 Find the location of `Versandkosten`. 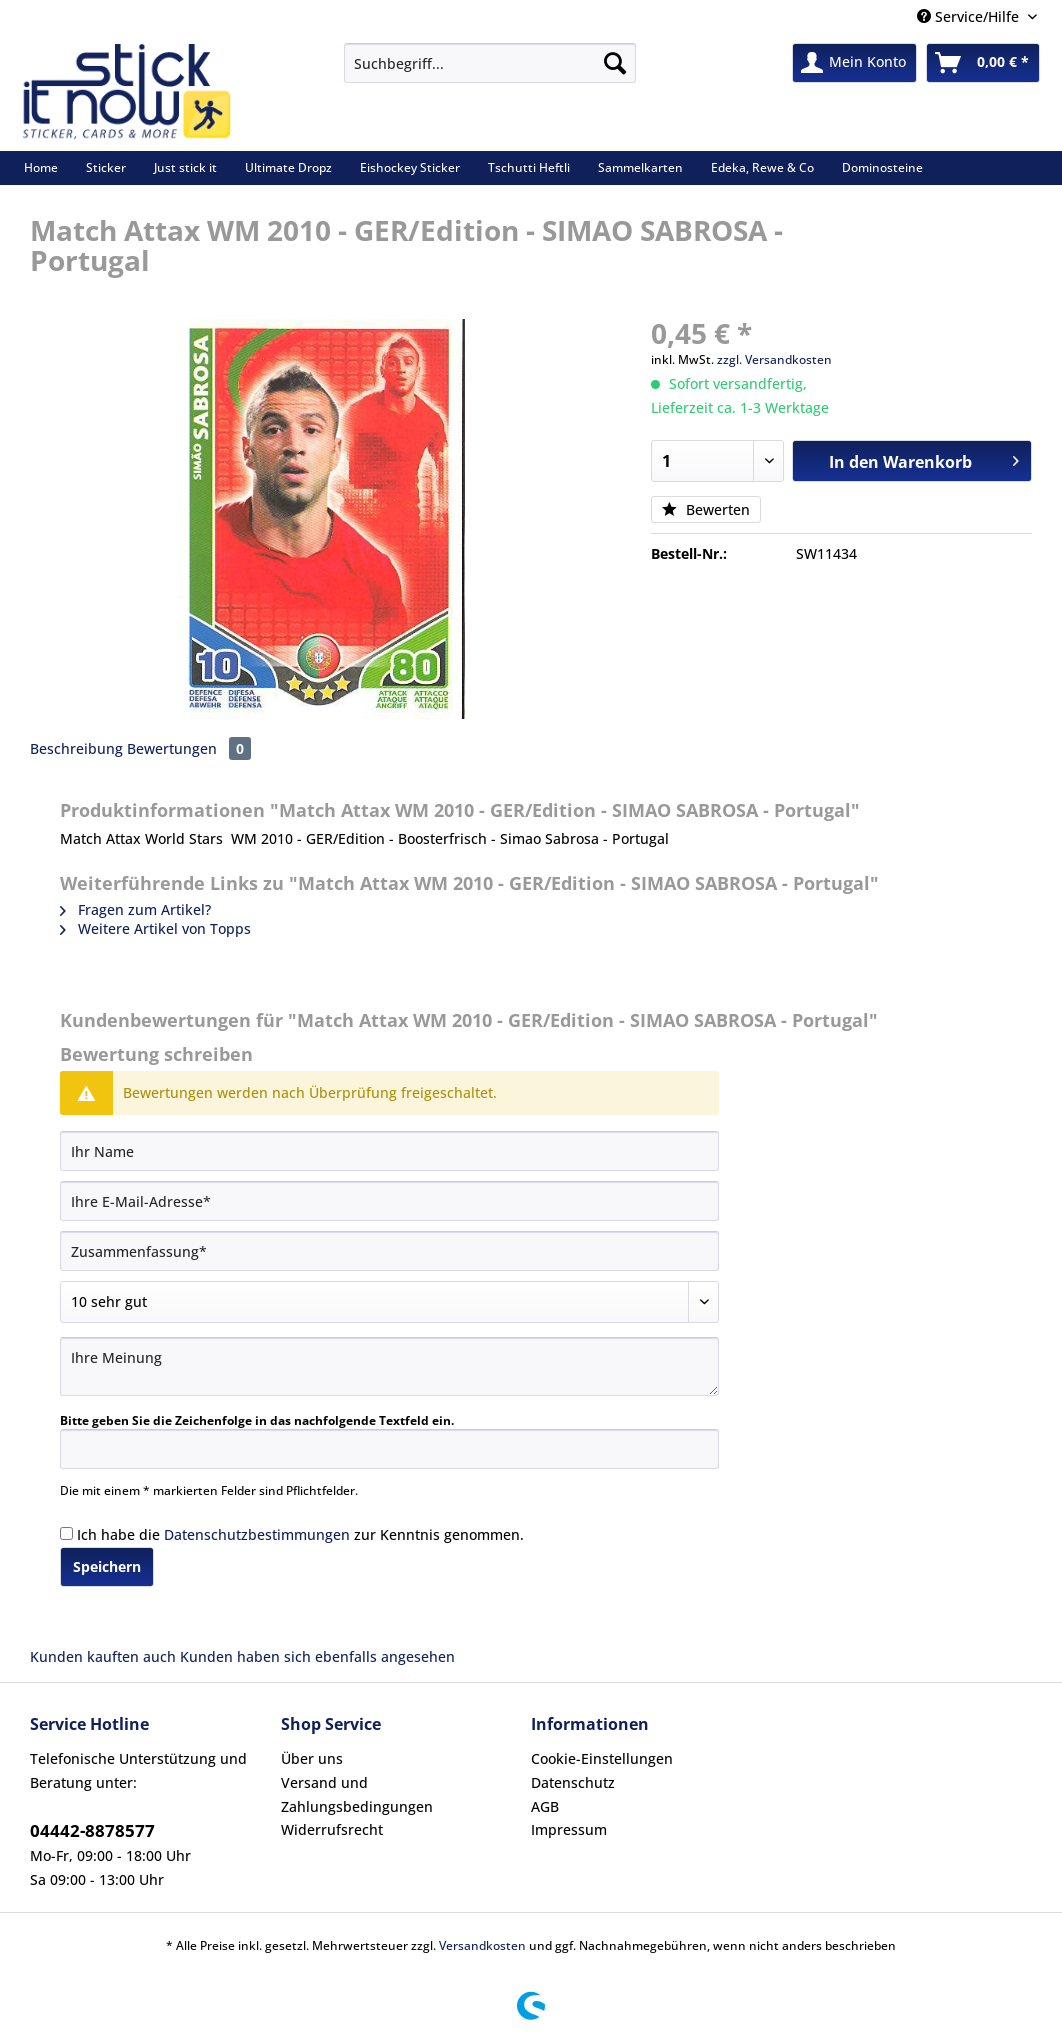

Versandkosten is located at coordinates (482, 1945).